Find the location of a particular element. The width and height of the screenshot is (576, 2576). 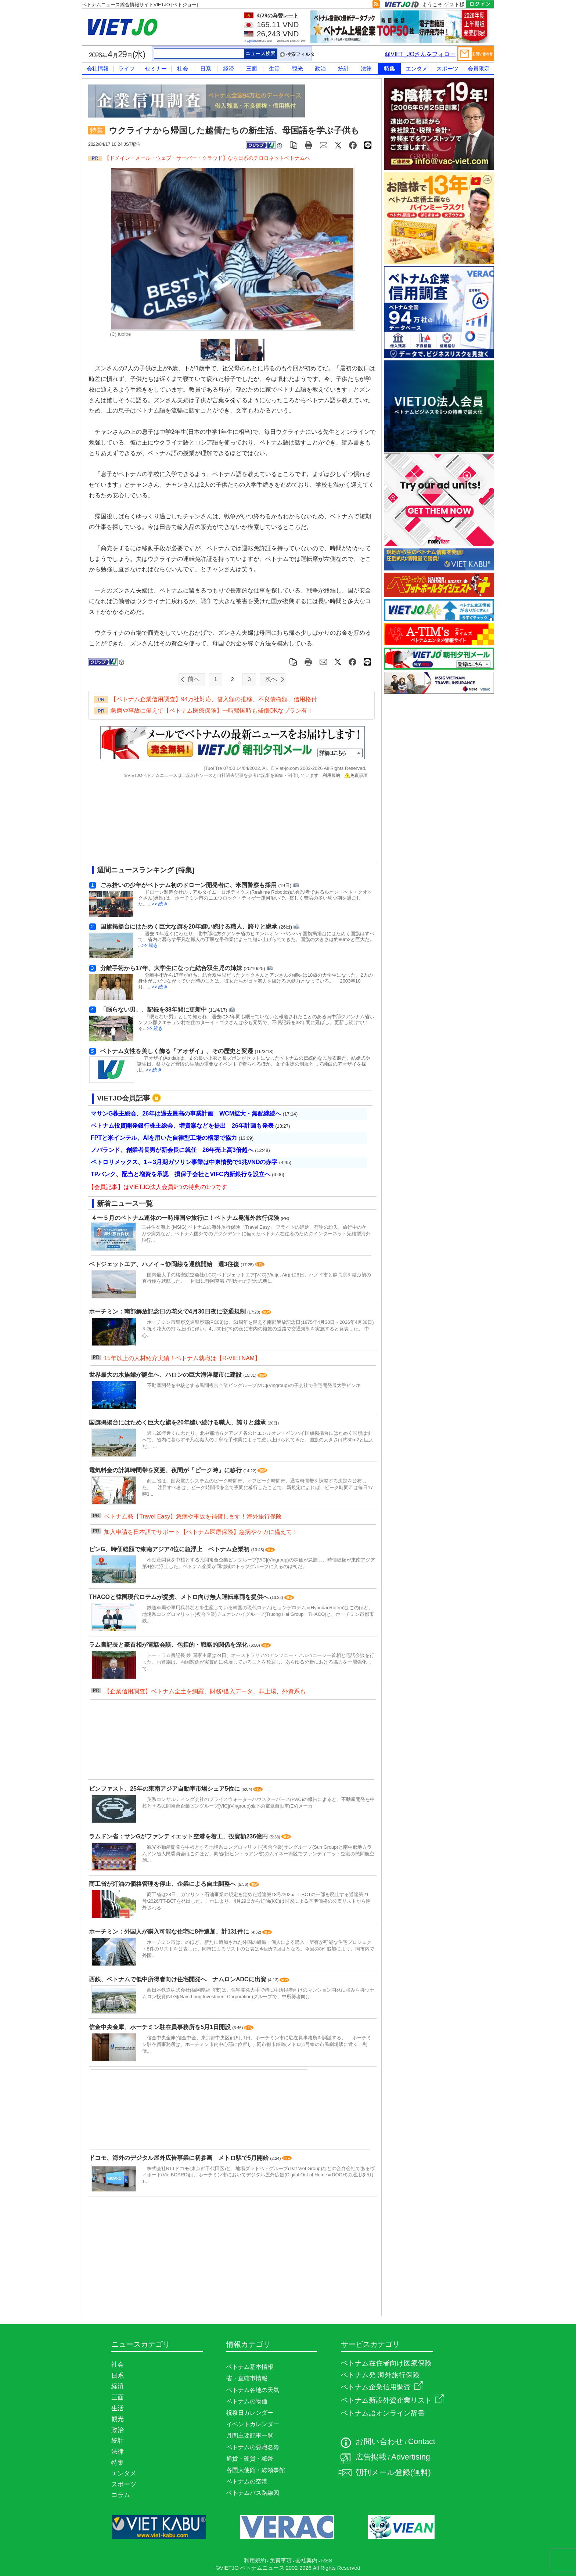

生活 is located at coordinates (274, 68).